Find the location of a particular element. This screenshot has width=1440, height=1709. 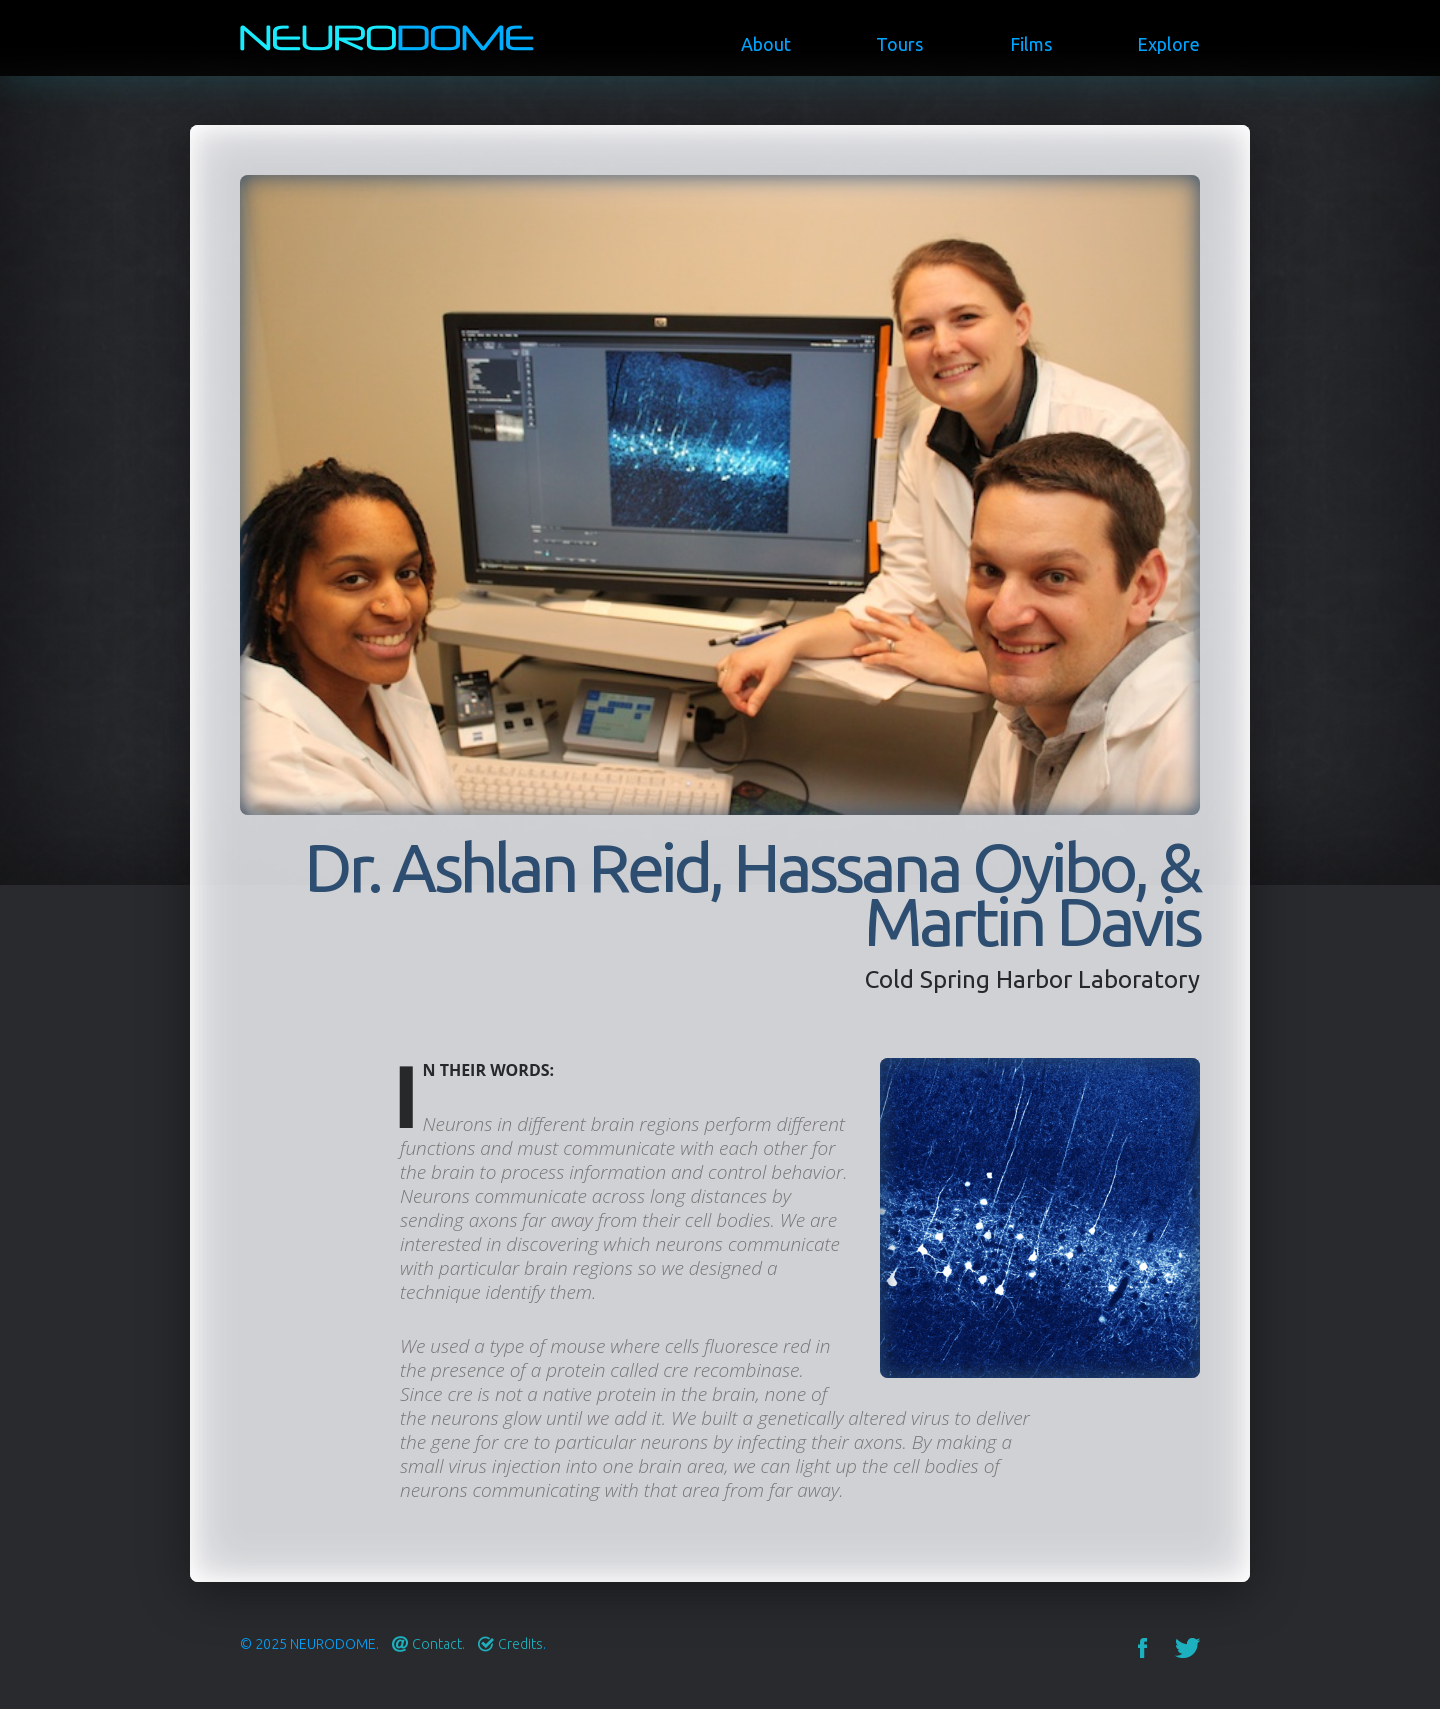

Neurodome is located at coordinates (333, 1644).